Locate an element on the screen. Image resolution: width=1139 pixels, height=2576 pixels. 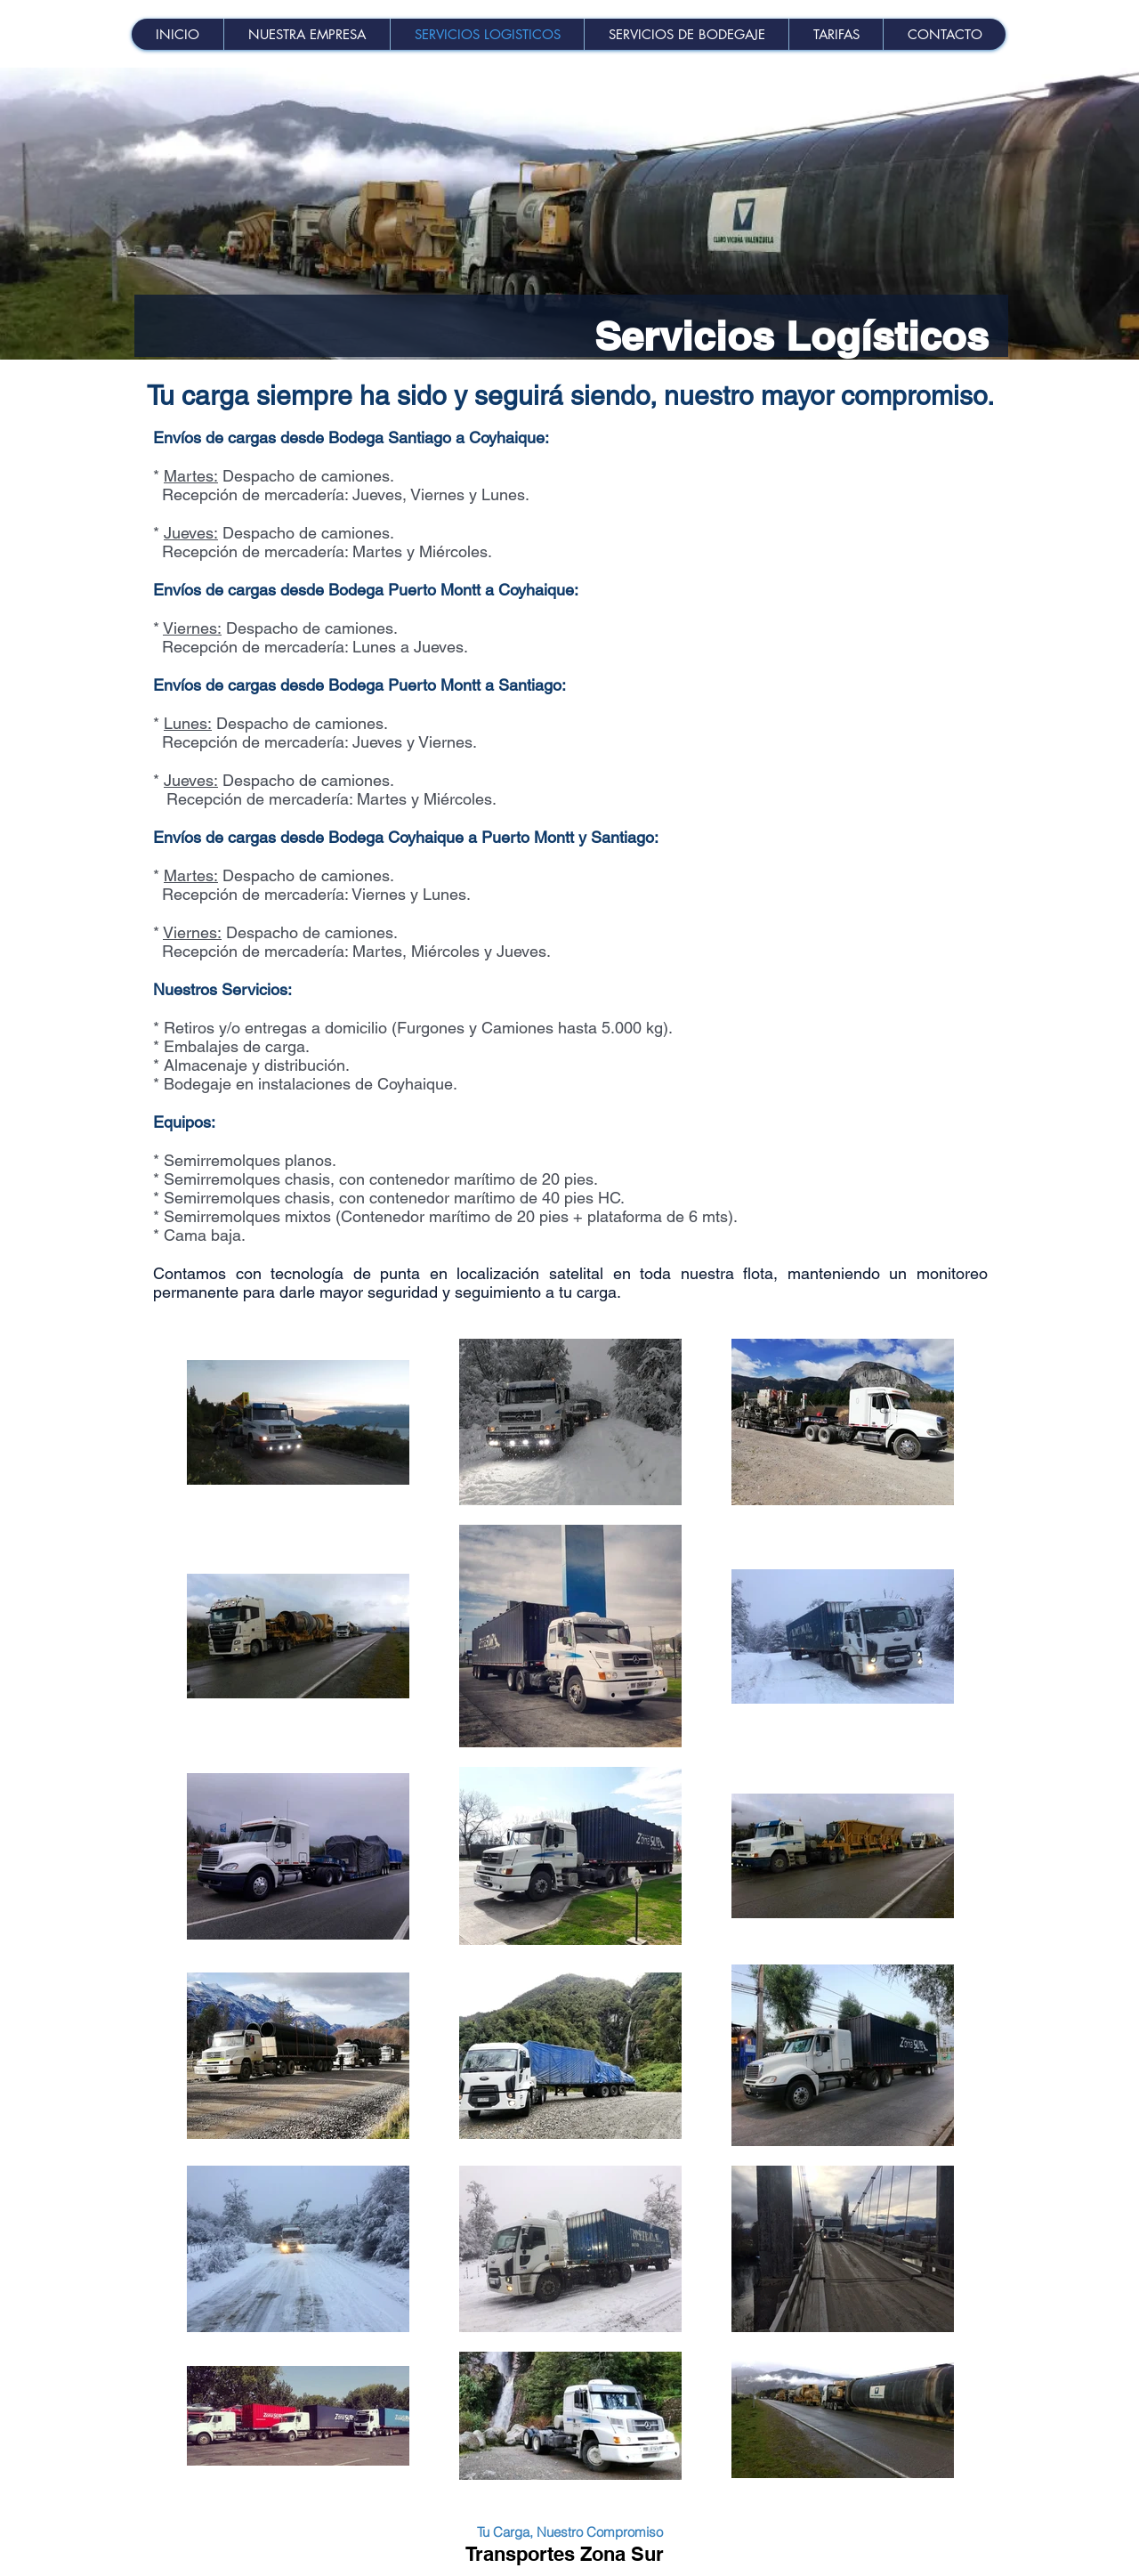
[button] is located at coordinates (835, 34).